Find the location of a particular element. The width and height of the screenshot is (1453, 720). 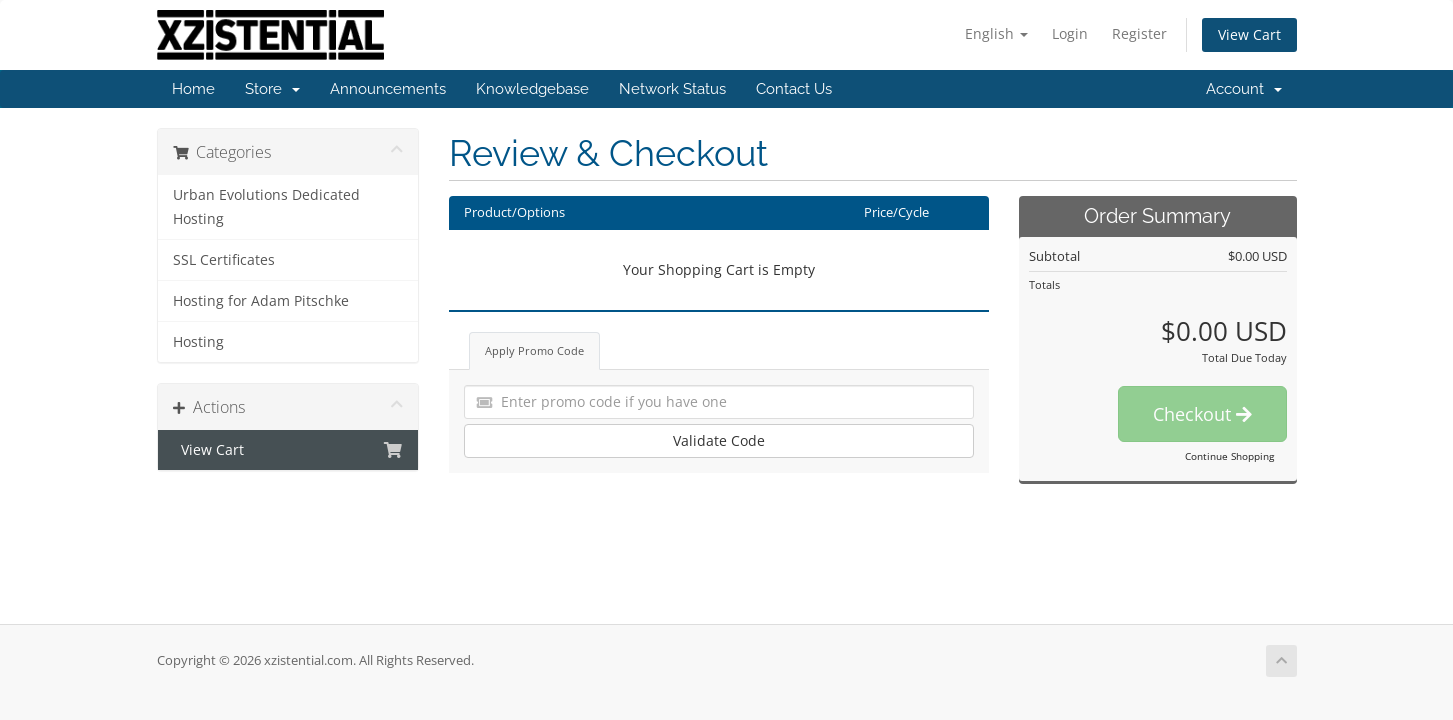

Network Status is located at coordinates (672, 89).